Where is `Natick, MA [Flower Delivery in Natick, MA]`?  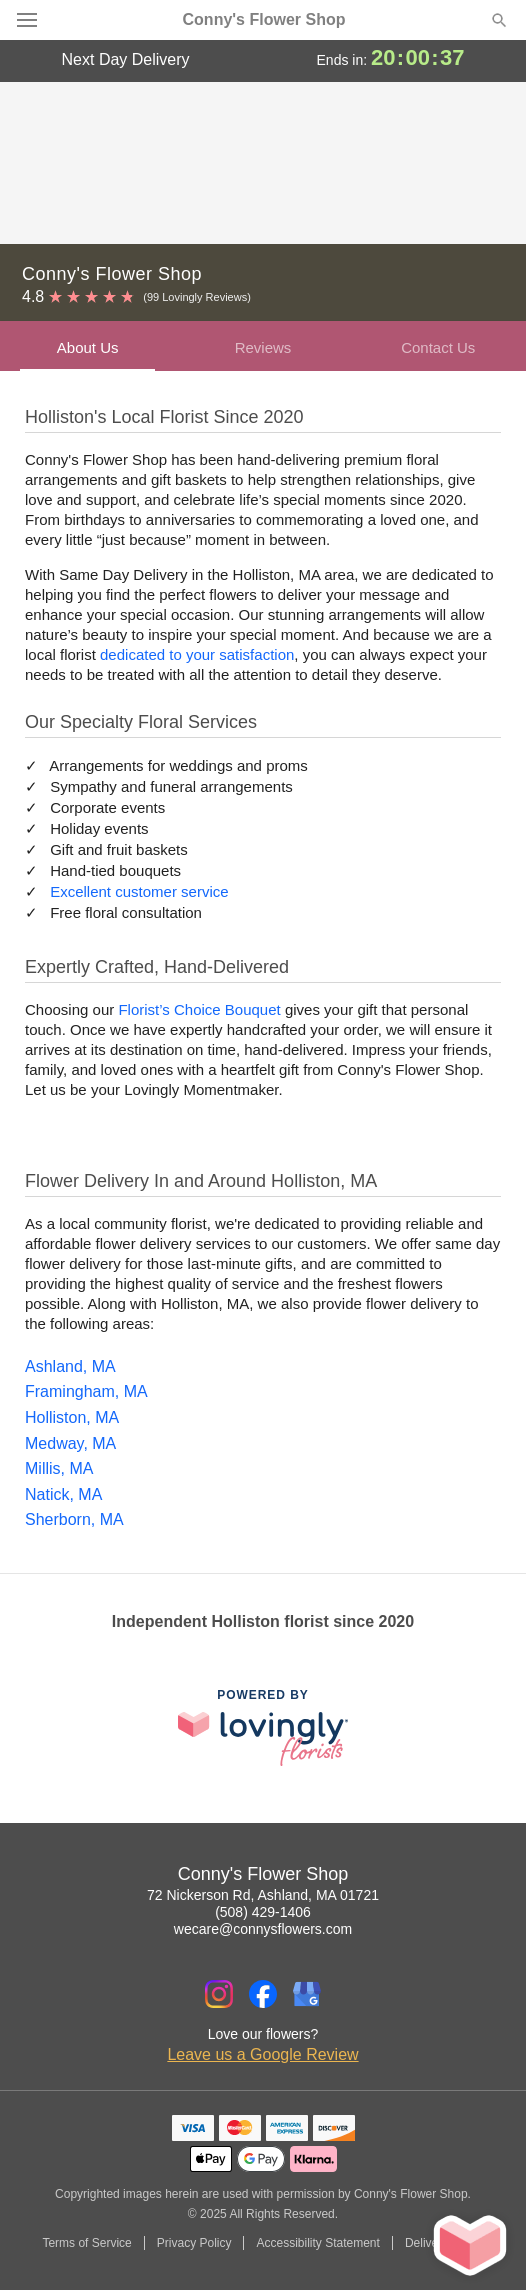 Natick, MA [Flower Delivery in Natick, MA] is located at coordinates (63, 1494).